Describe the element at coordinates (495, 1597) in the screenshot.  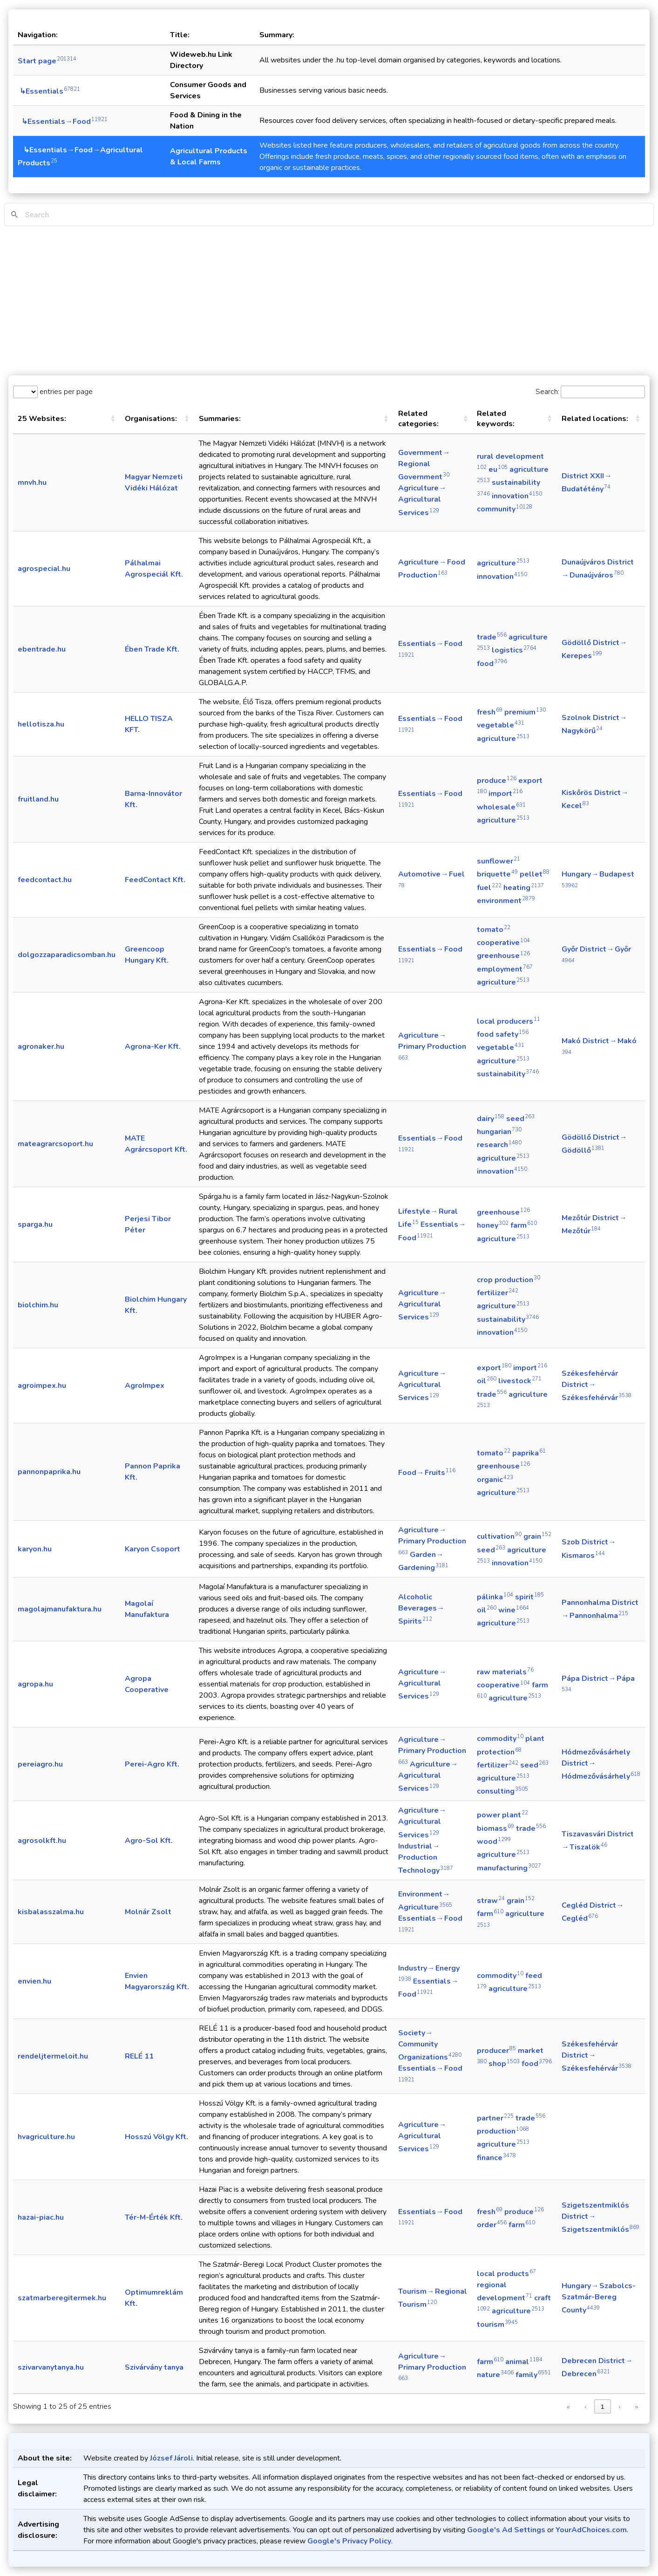
I see `pálinka` at that location.